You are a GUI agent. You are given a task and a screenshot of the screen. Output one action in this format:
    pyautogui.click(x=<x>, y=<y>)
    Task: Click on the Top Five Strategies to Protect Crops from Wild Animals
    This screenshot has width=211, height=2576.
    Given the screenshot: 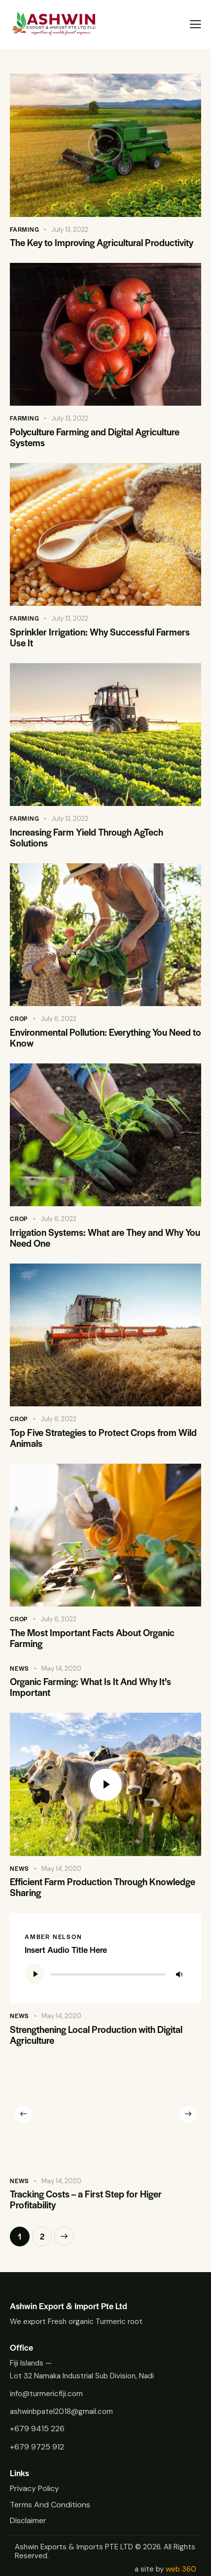 What is the action you would take?
    pyautogui.click(x=103, y=1438)
    